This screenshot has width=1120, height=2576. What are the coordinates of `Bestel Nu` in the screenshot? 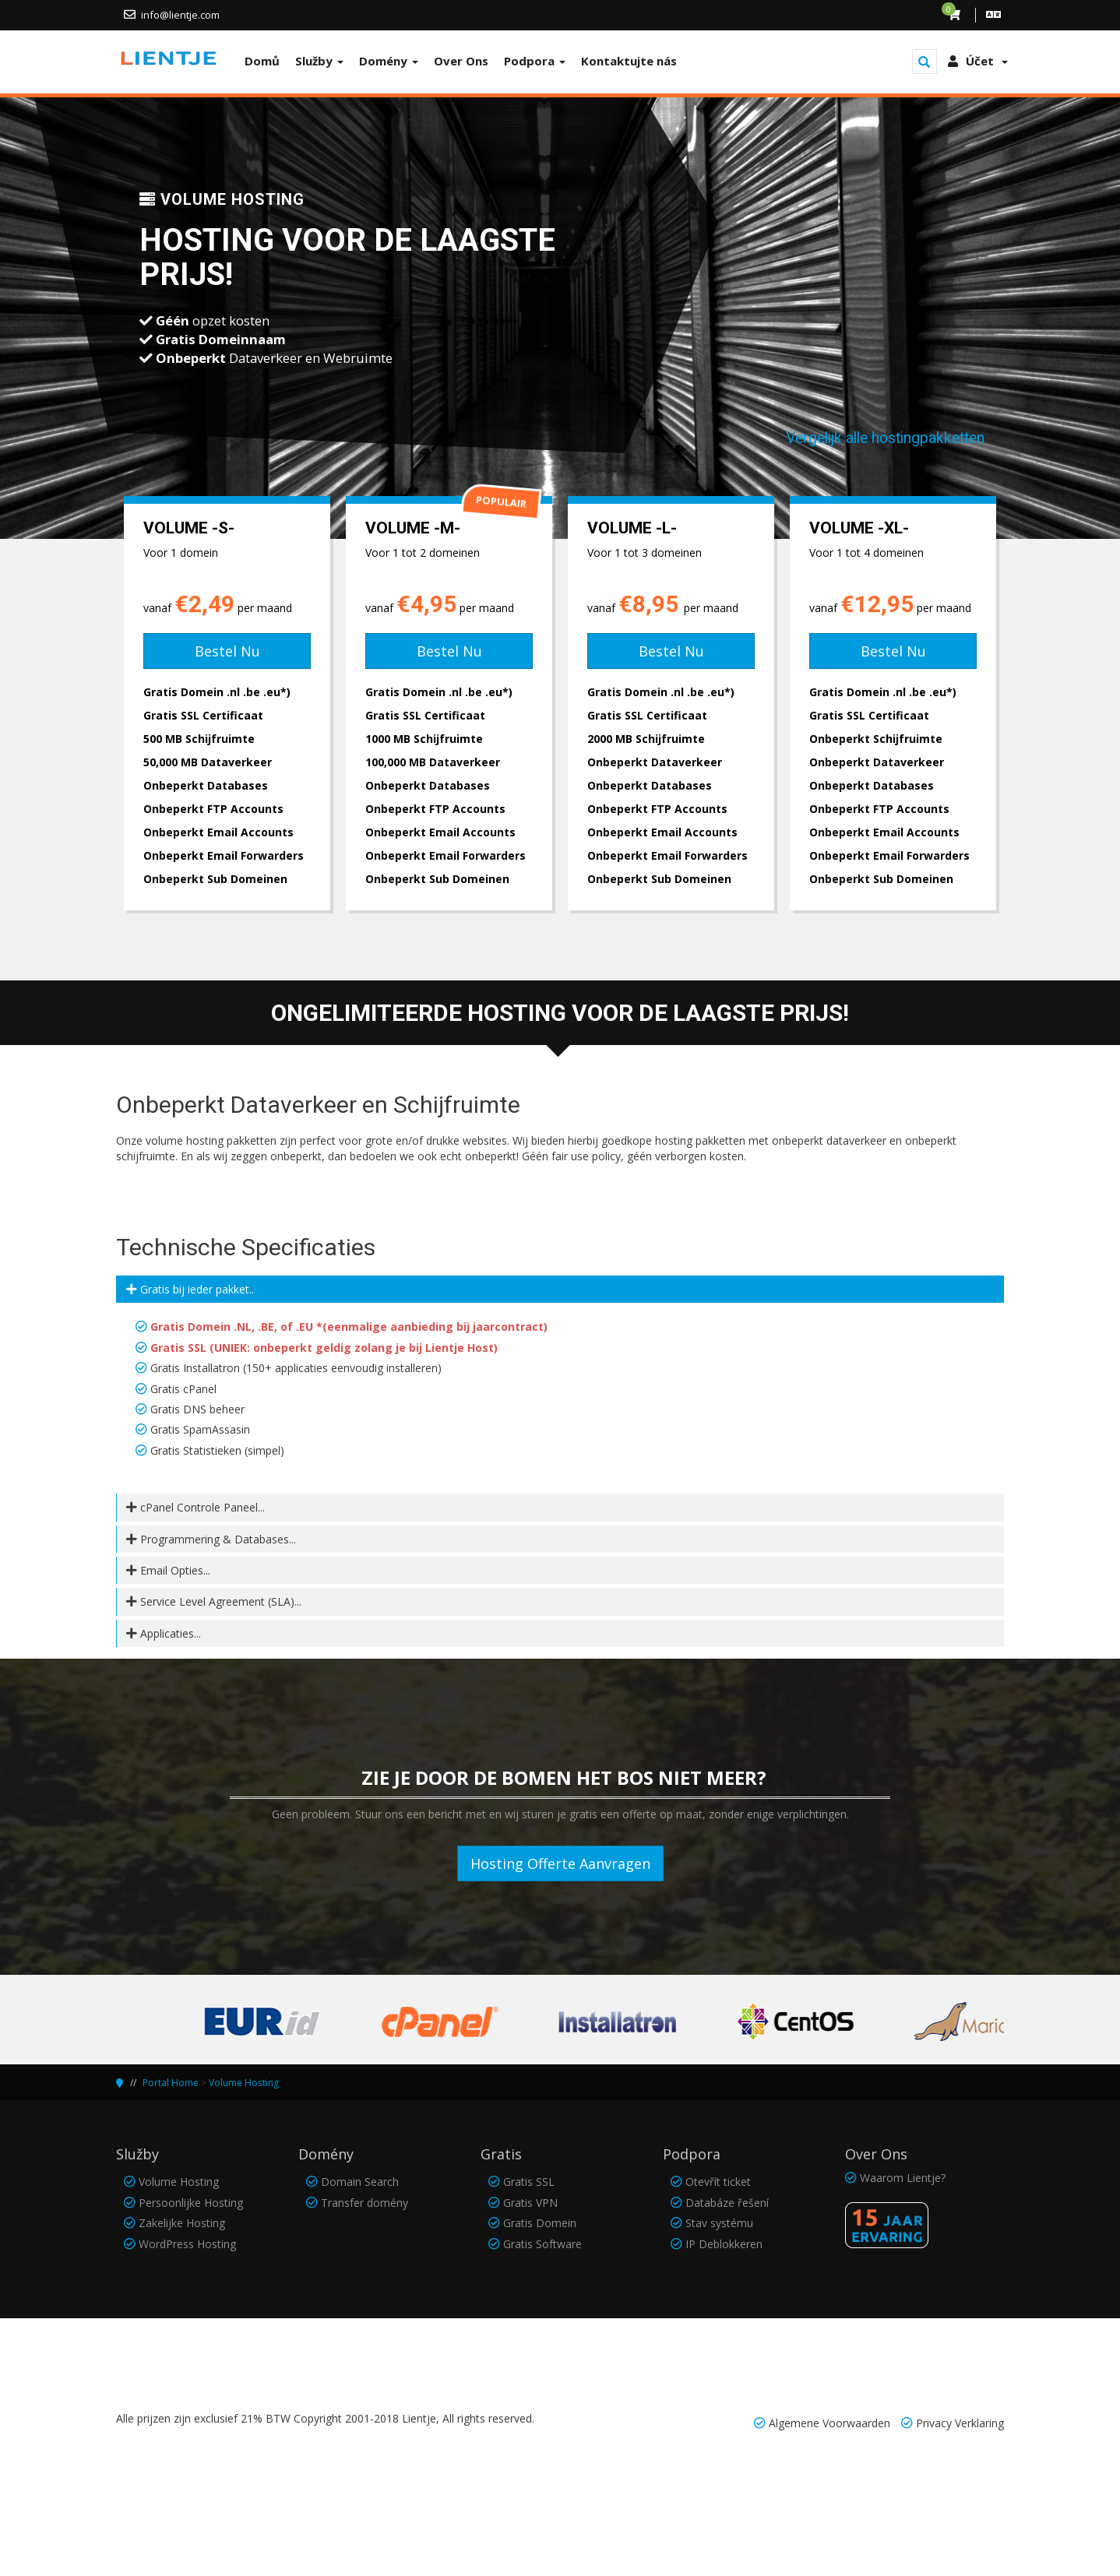 It's located at (227, 651).